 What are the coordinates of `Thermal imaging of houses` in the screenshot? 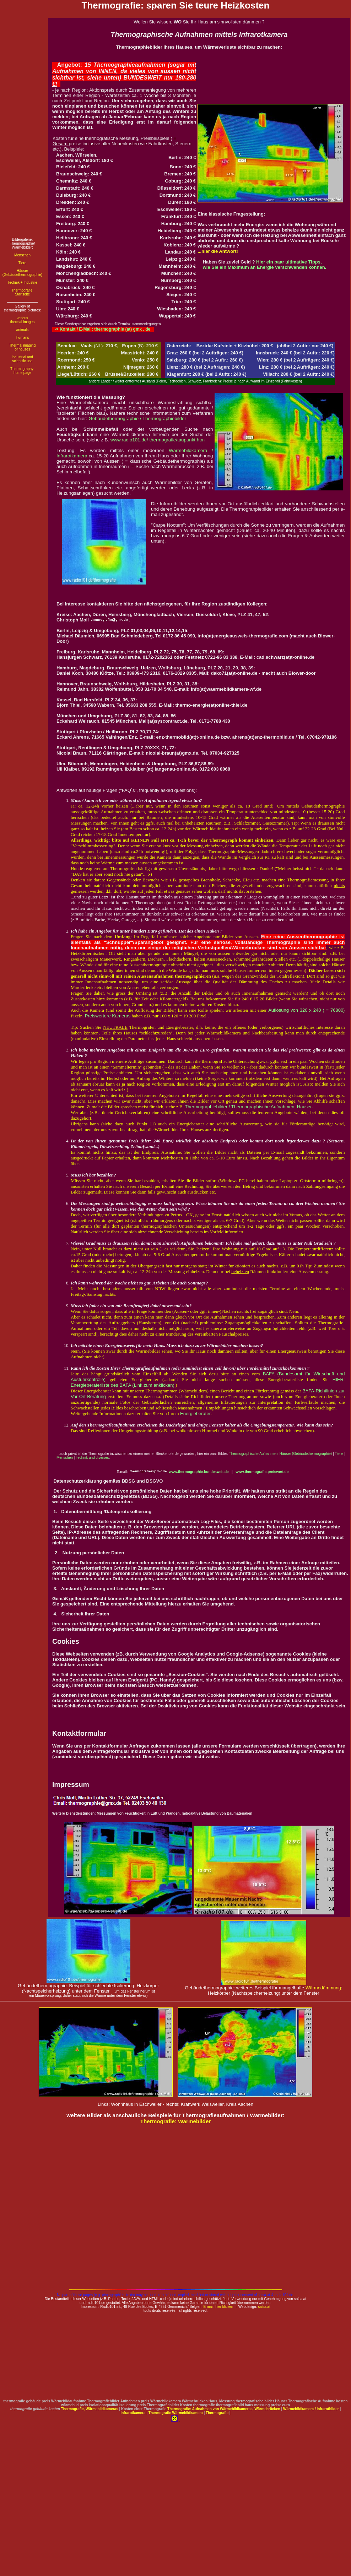 It's located at (22, 347).